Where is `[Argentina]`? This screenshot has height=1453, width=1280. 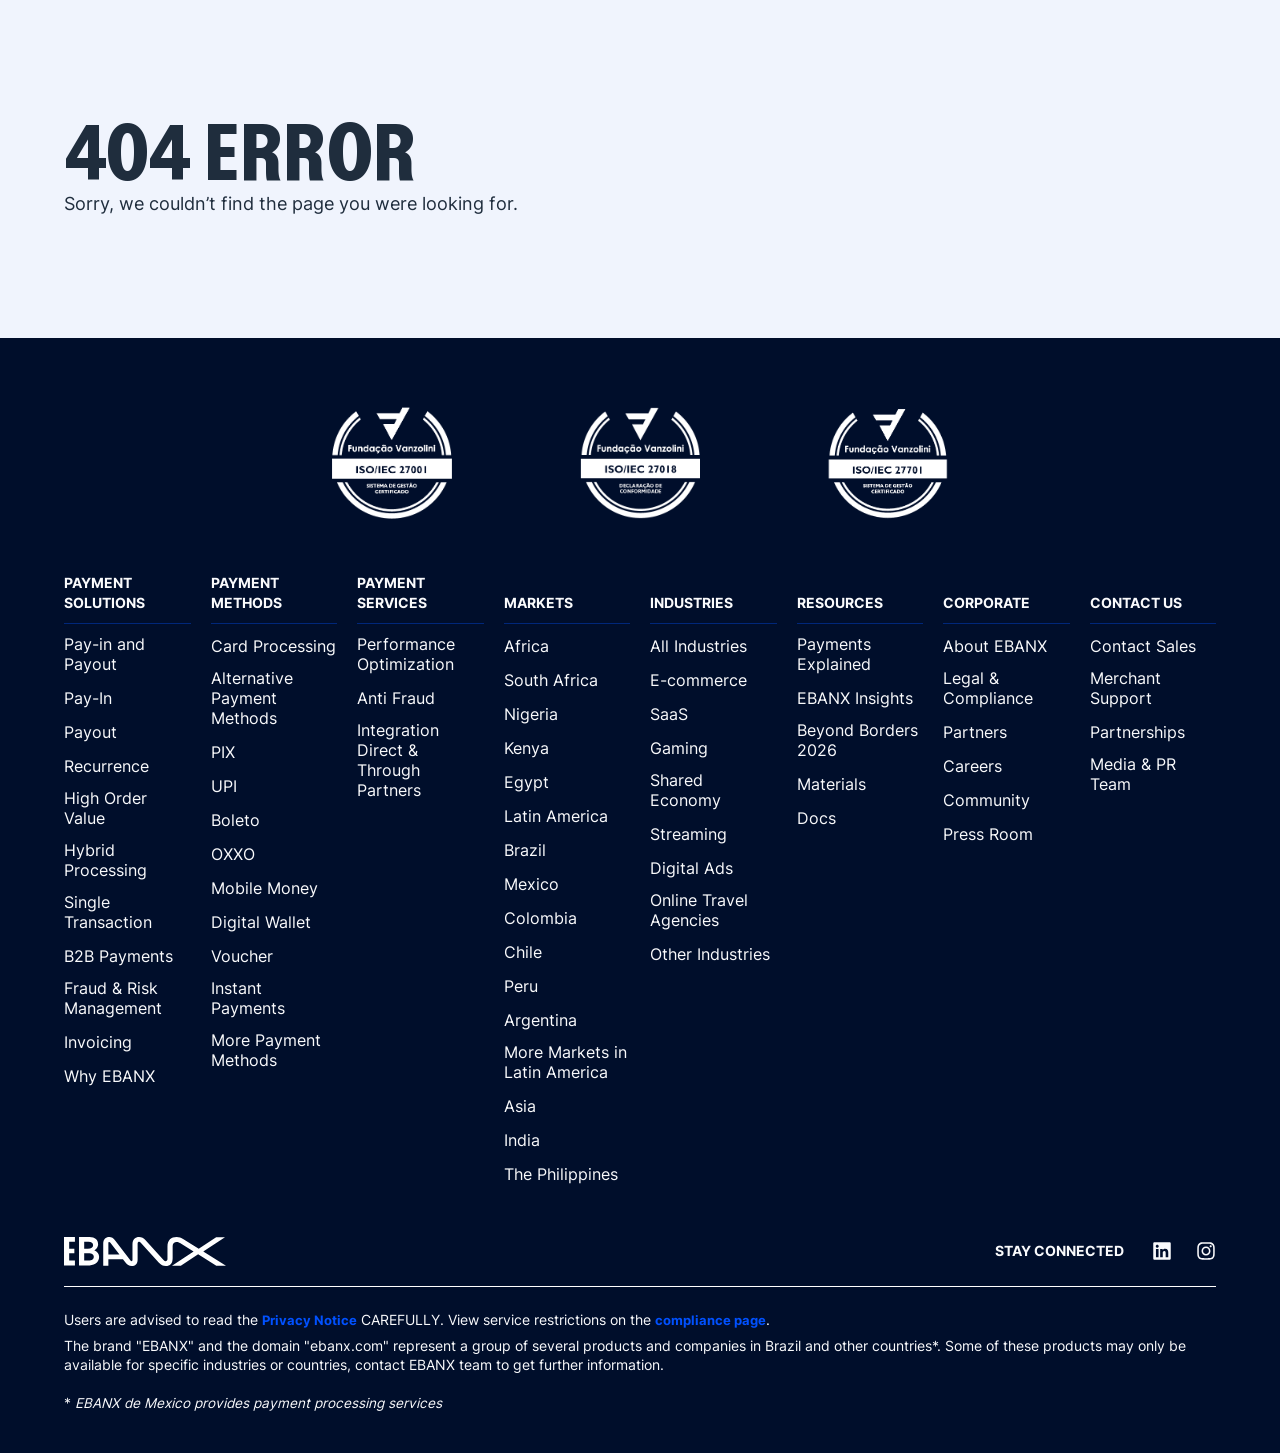 [Argentina] is located at coordinates (567, 1020).